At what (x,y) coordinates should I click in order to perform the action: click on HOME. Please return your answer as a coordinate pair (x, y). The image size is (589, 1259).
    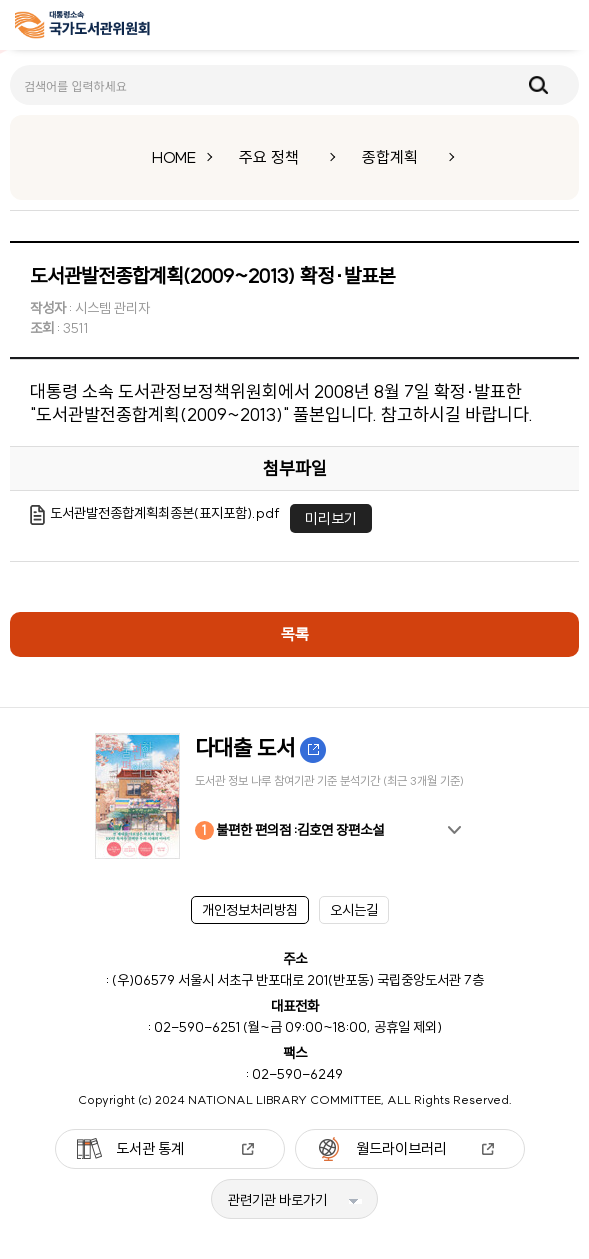
    Looking at the image, I should click on (174, 157).